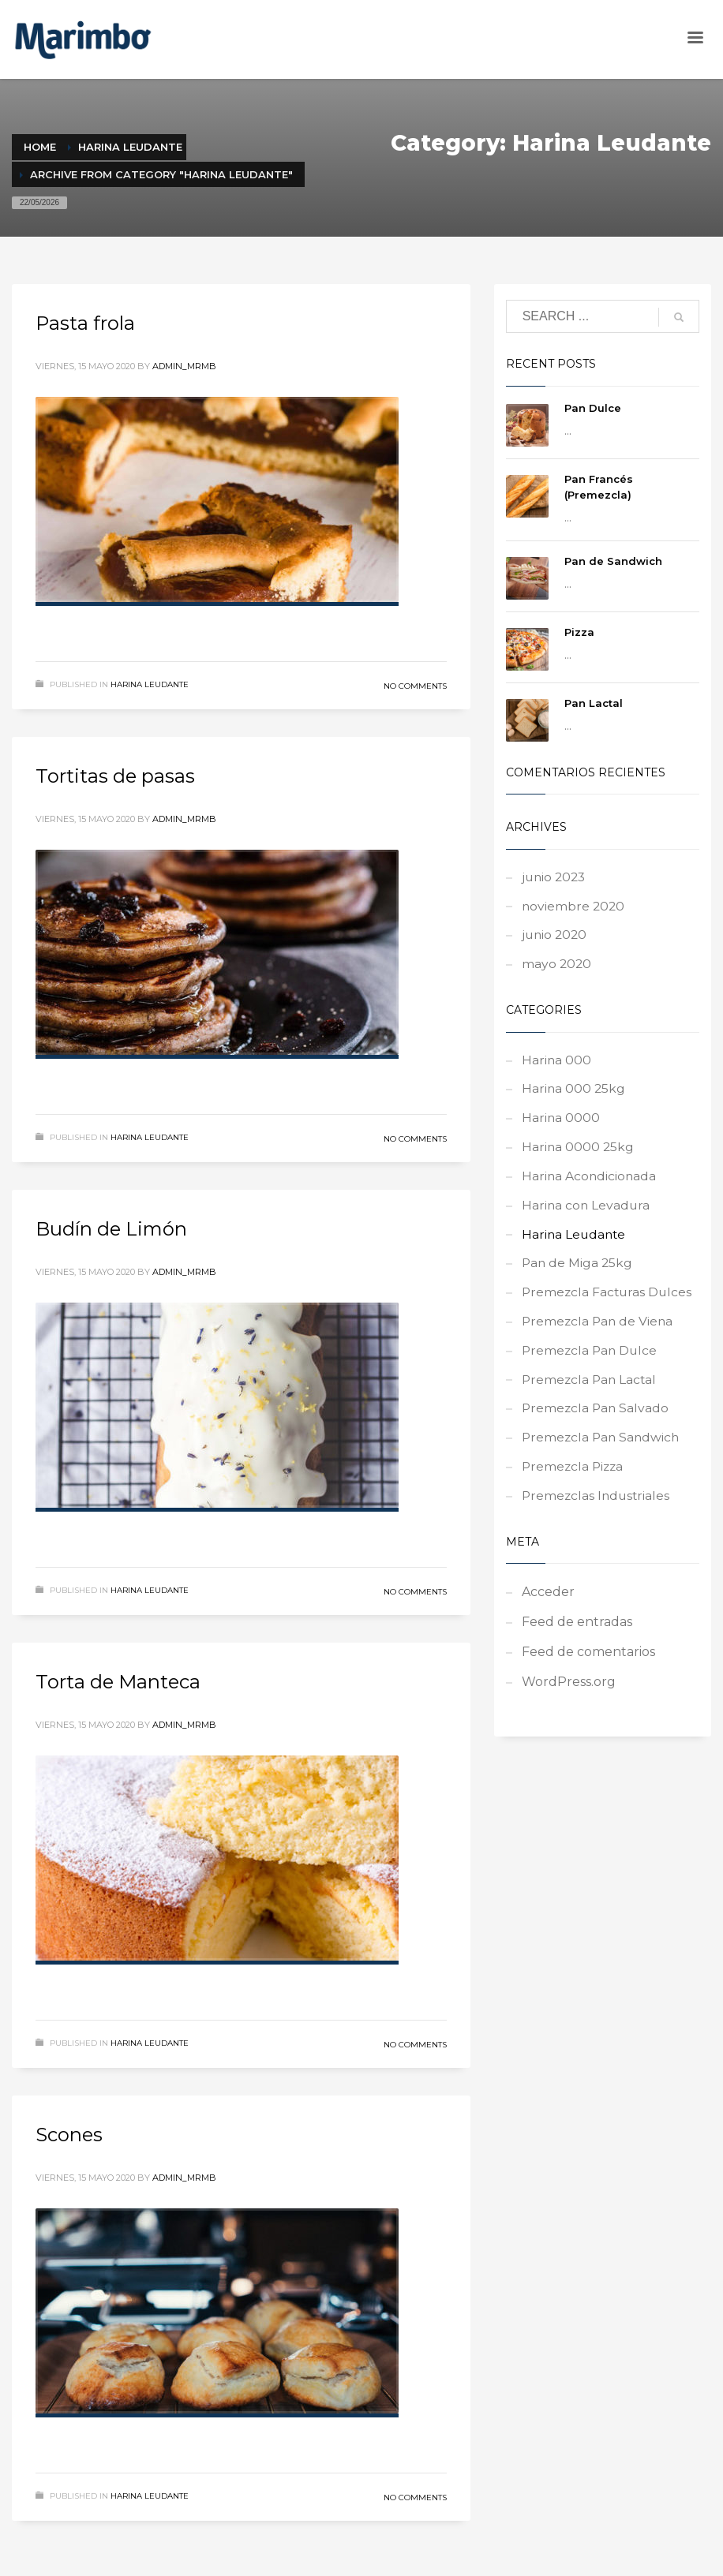 The height and width of the screenshot is (2576, 723). I want to click on Budín de Limón, so click(111, 1228).